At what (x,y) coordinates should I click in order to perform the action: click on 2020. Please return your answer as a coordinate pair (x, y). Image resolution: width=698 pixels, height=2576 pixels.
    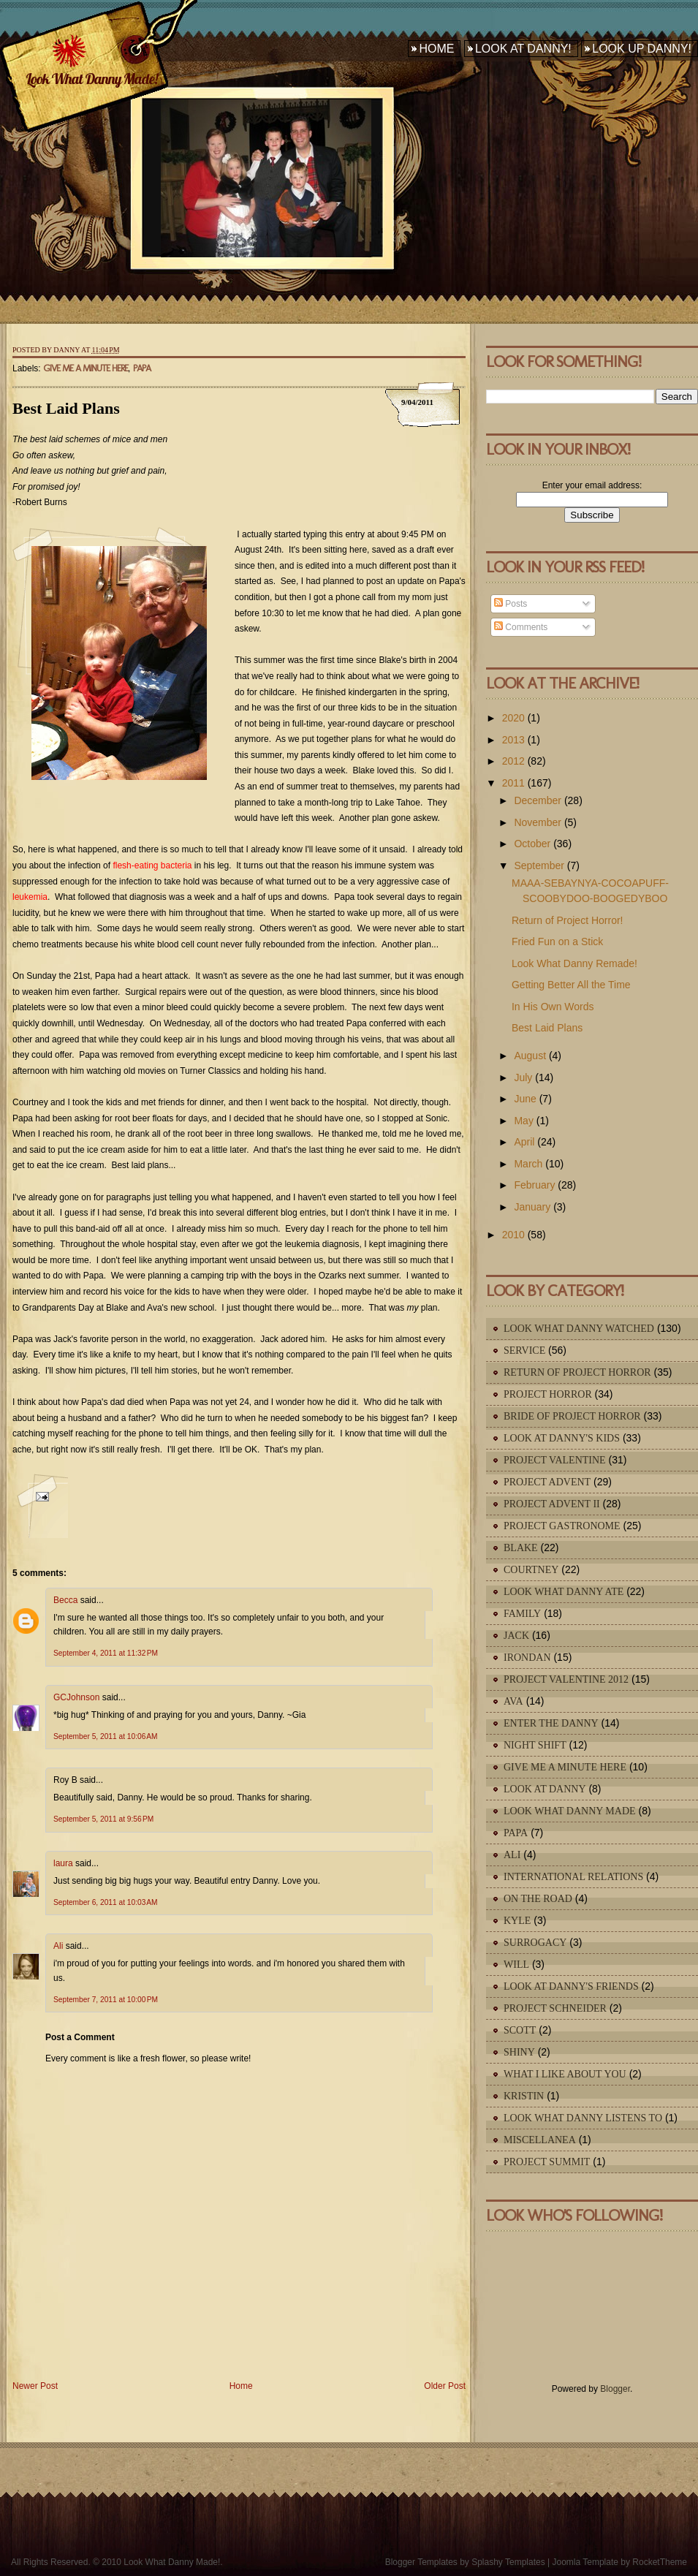
    Looking at the image, I should click on (513, 718).